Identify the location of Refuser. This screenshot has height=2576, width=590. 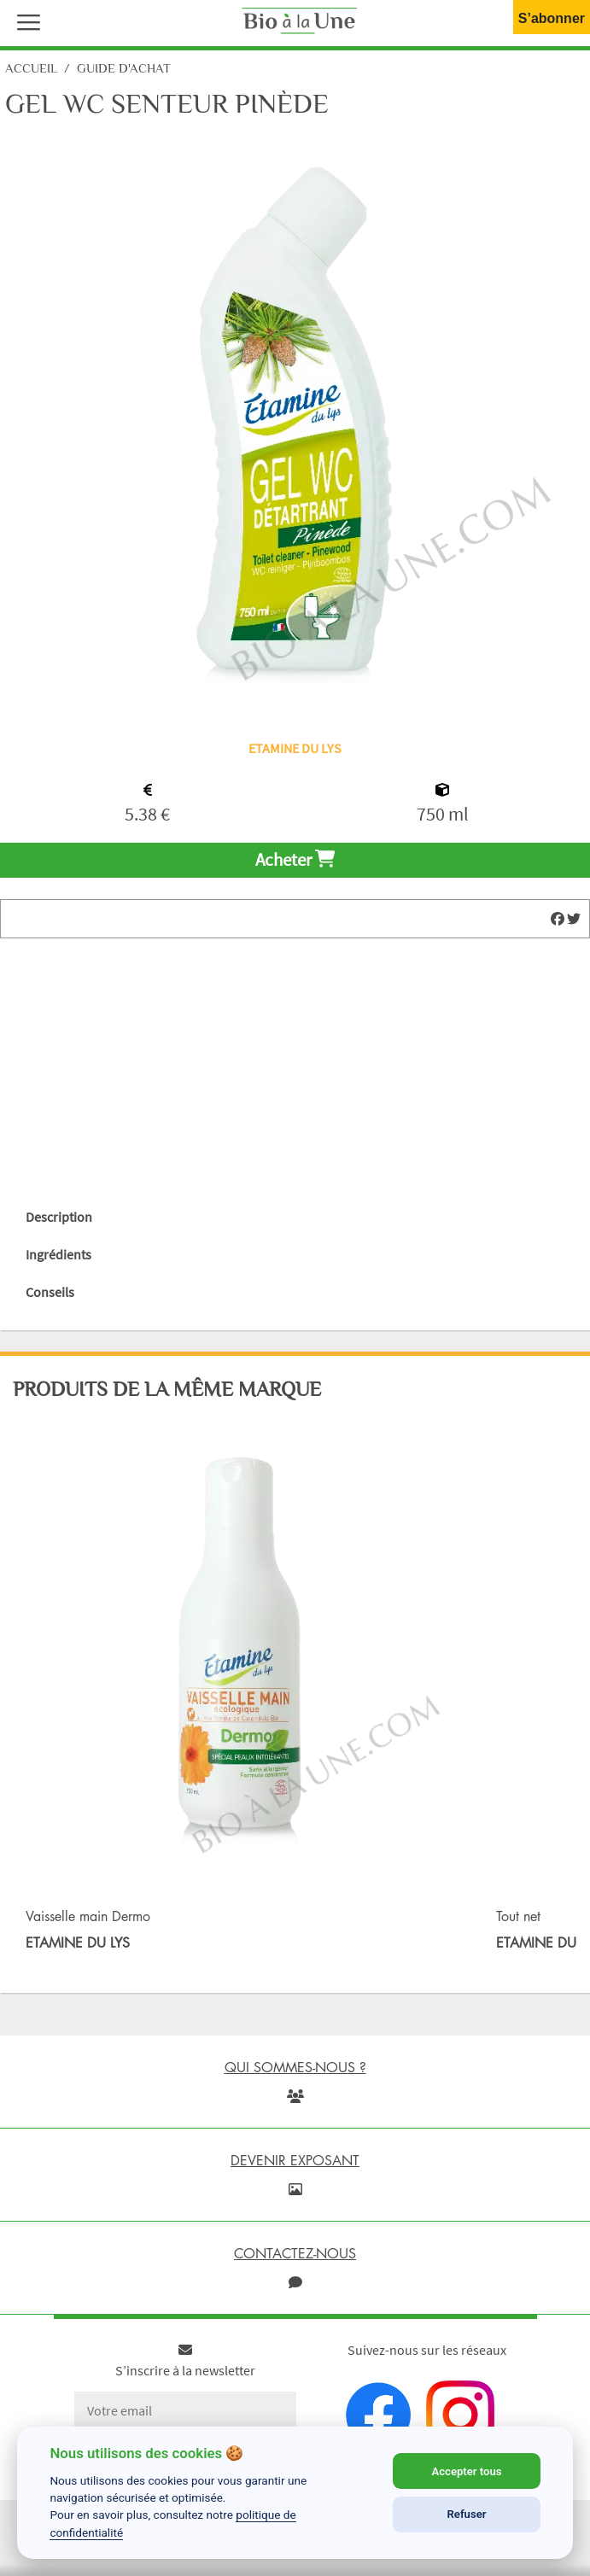
(467, 2514).